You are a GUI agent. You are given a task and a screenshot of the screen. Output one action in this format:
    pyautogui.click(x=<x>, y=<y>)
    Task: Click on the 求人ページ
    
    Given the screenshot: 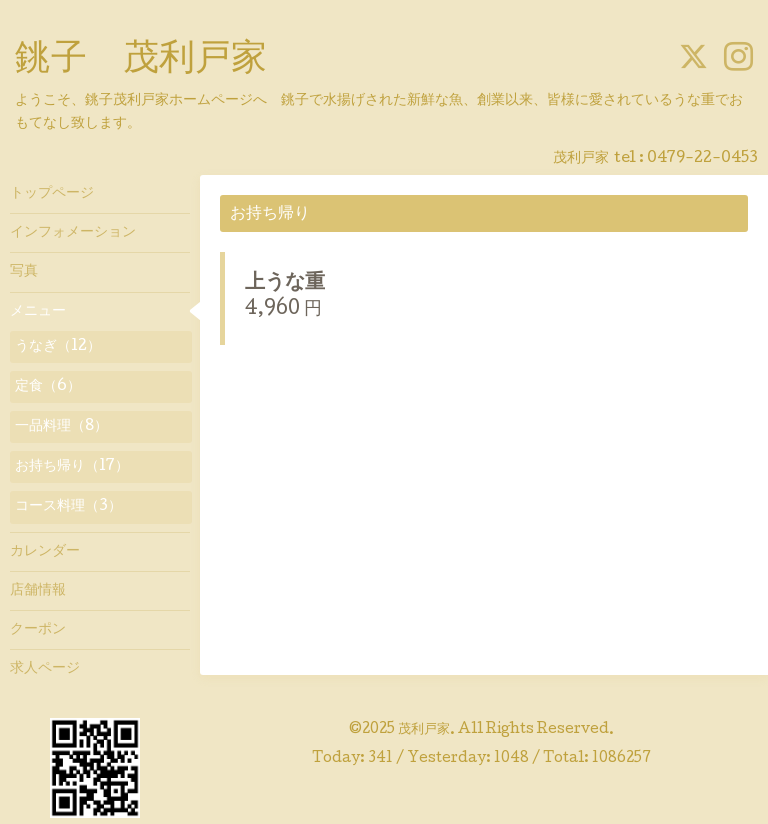 What is the action you would take?
    pyautogui.click(x=45, y=669)
    